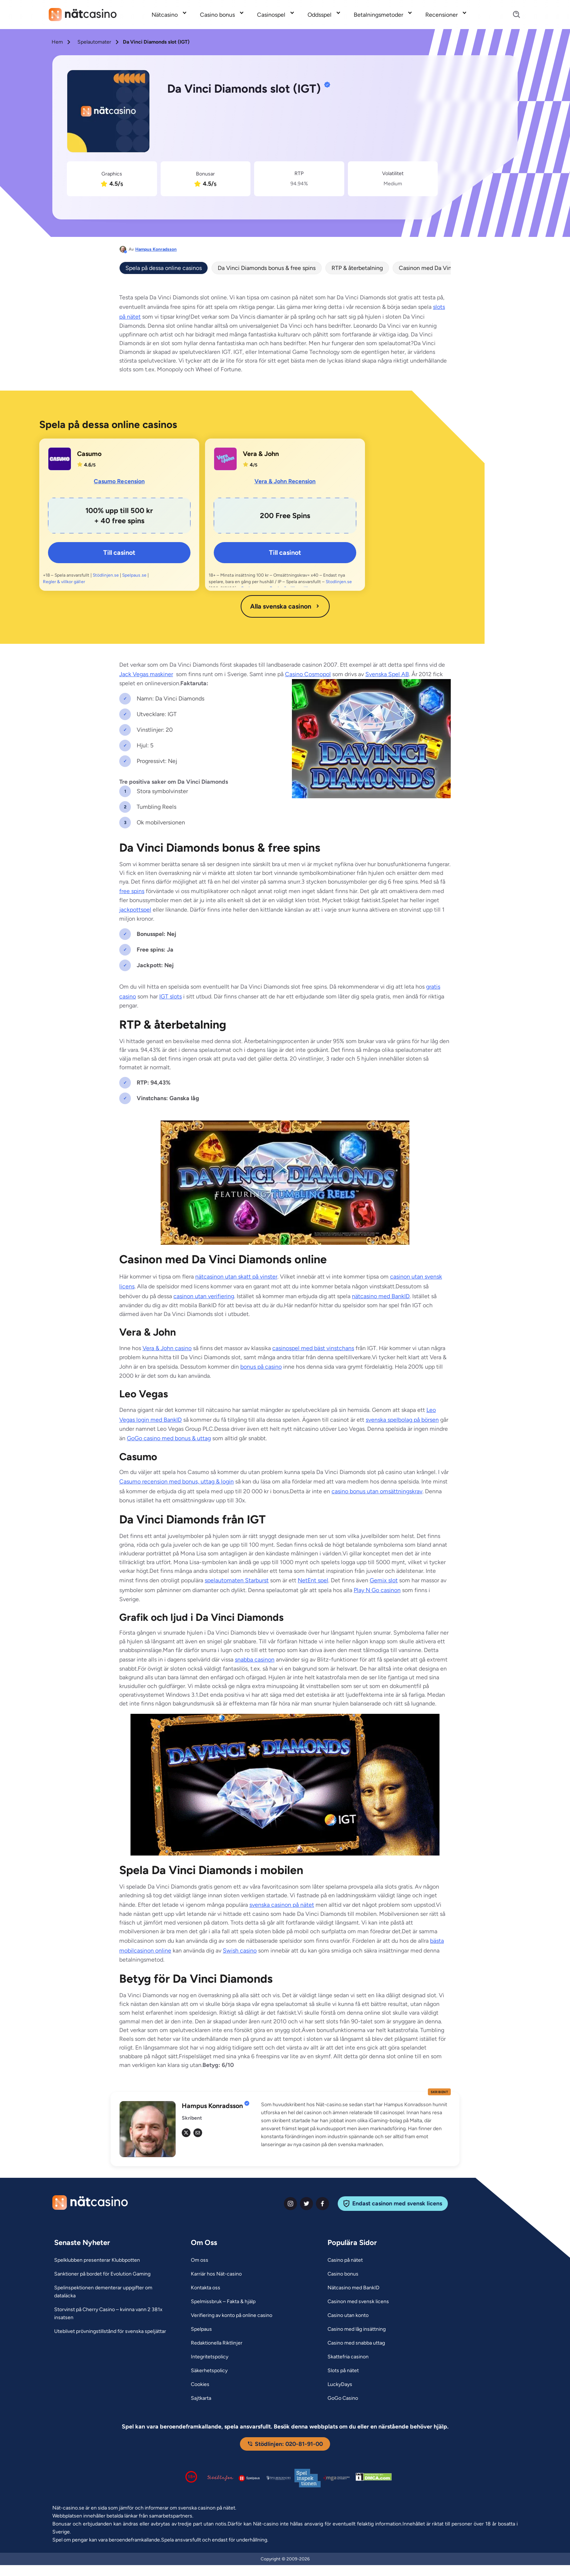  Describe the element at coordinates (249, 2478) in the screenshot. I see `[Spelpaus logga Link]` at that location.